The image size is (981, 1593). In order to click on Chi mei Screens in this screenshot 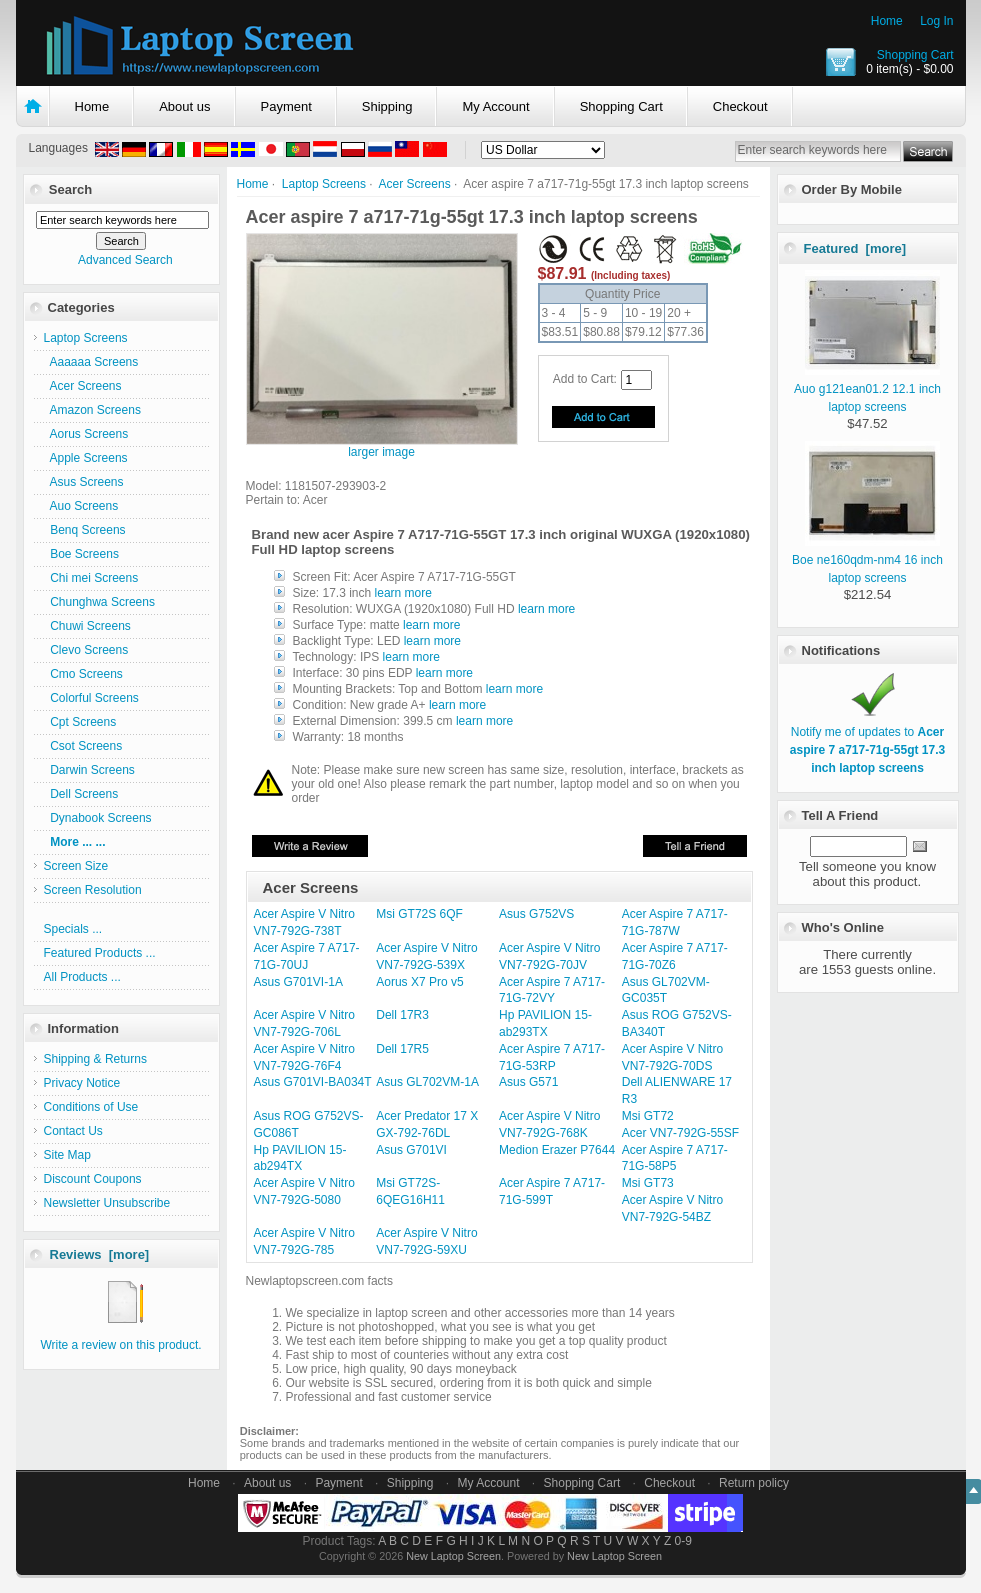, I will do `click(91, 578)`.